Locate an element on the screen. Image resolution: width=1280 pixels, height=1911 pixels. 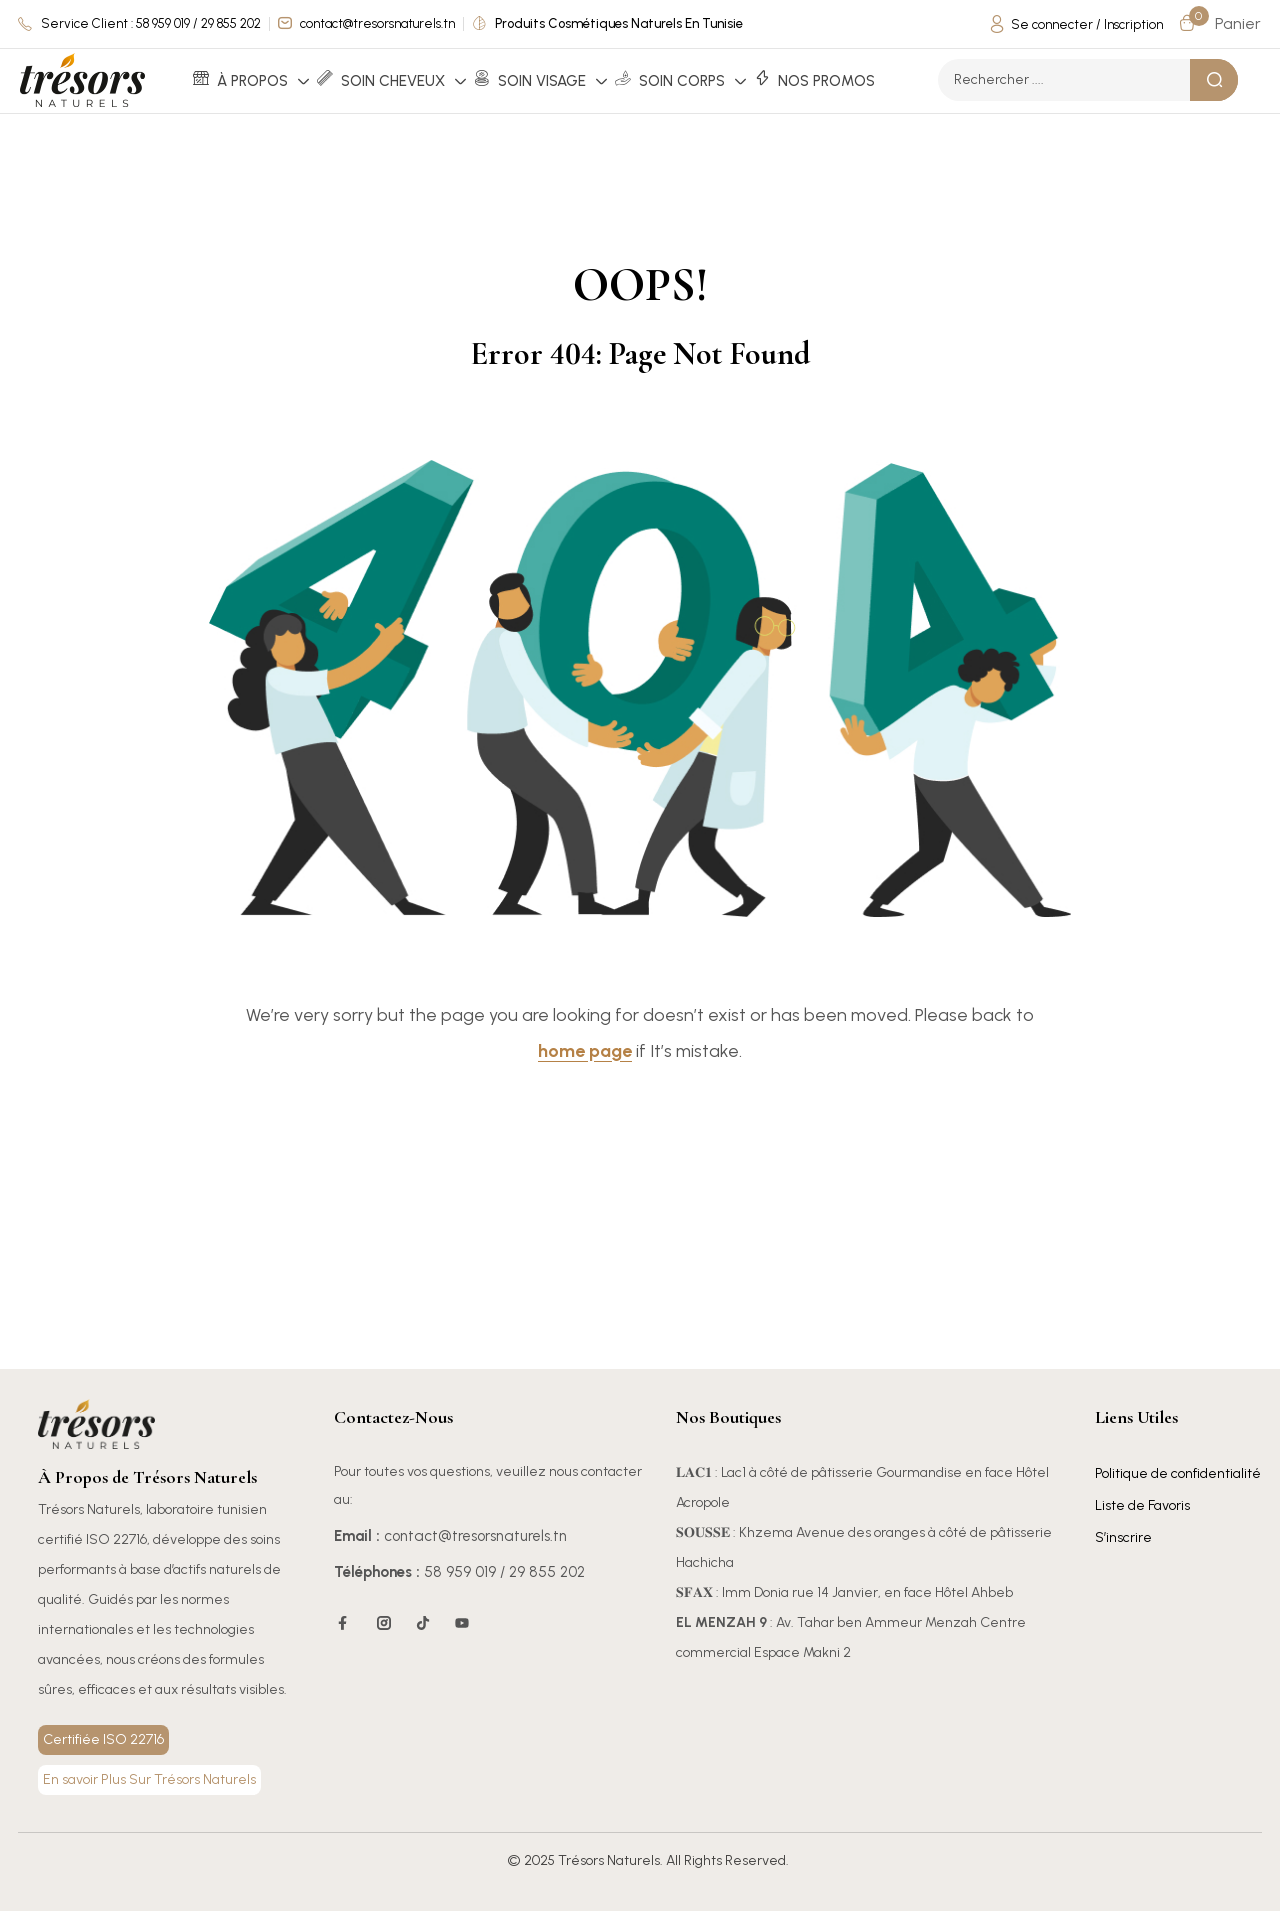
home page is located at coordinates (585, 1051).